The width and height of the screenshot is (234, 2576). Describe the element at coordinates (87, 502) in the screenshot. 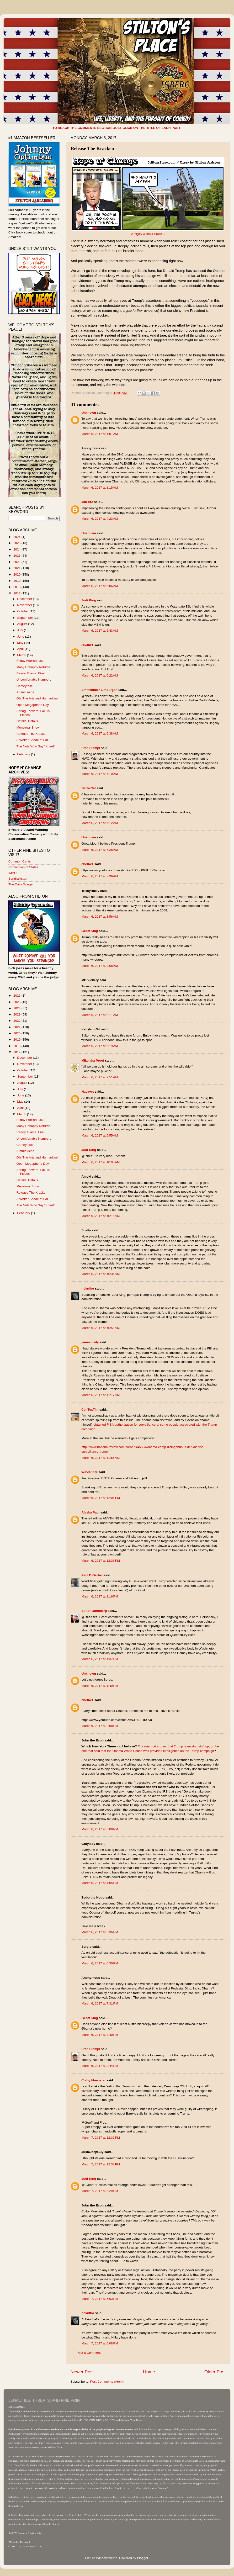

I see `Jim Irre` at that location.